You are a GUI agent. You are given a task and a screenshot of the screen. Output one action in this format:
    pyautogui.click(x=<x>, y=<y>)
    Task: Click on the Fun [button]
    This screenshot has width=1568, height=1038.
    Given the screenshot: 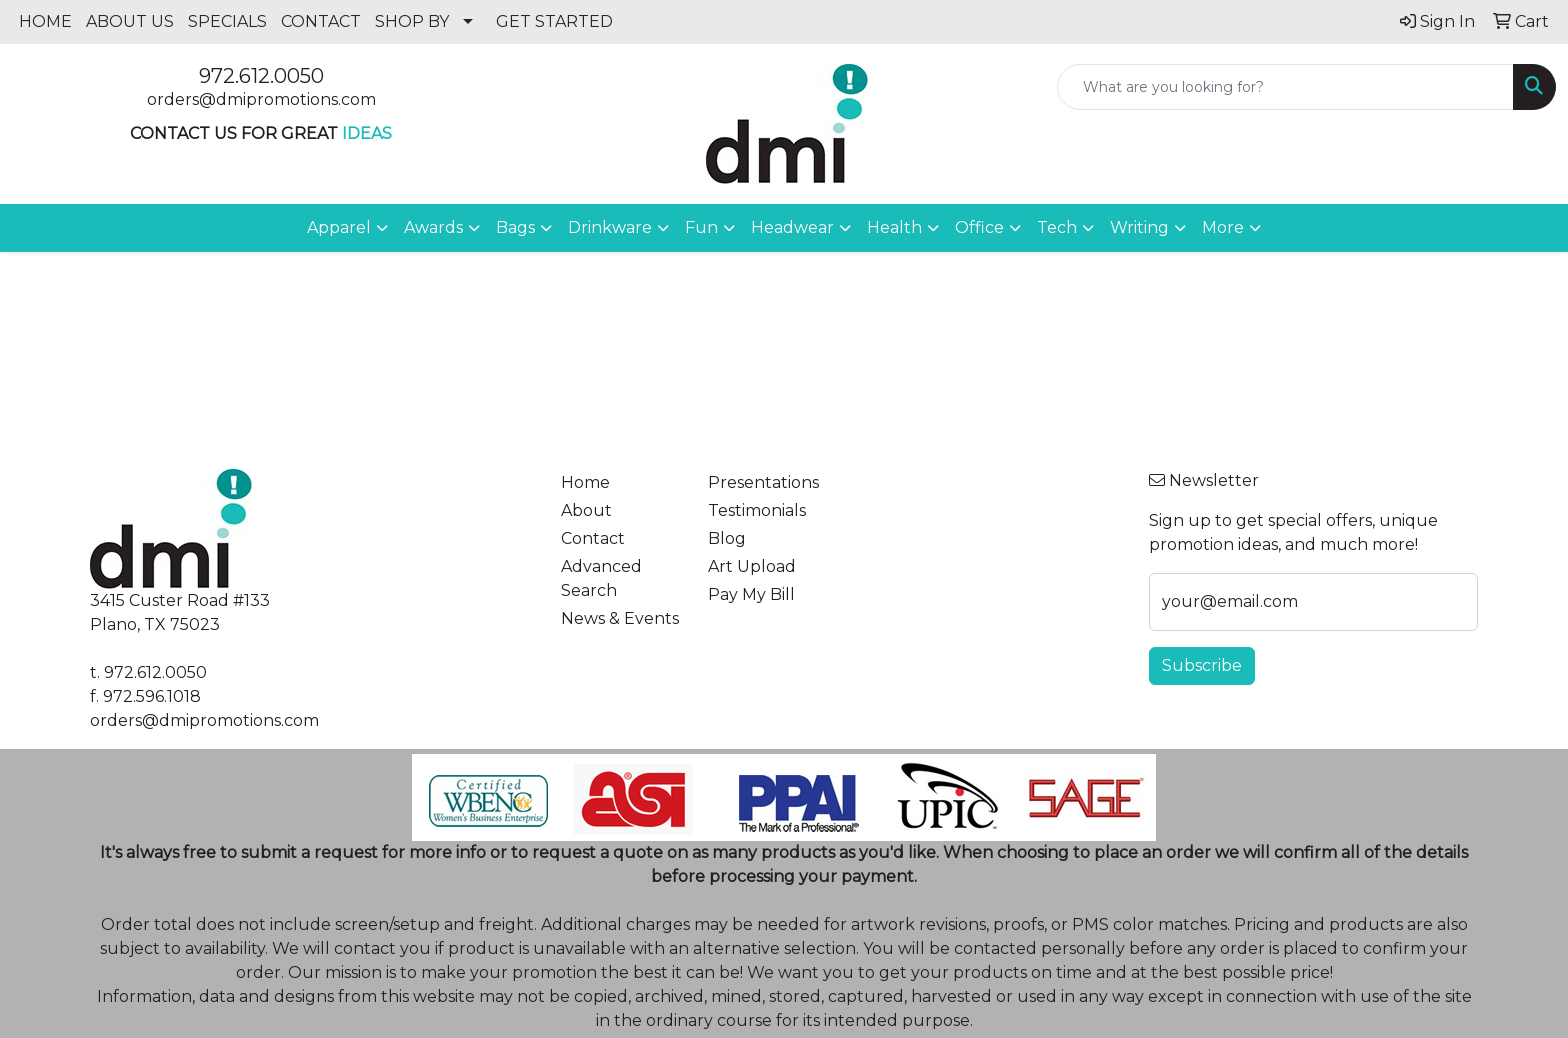 What is the action you would take?
    pyautogui.click(x=701, y=227)
    